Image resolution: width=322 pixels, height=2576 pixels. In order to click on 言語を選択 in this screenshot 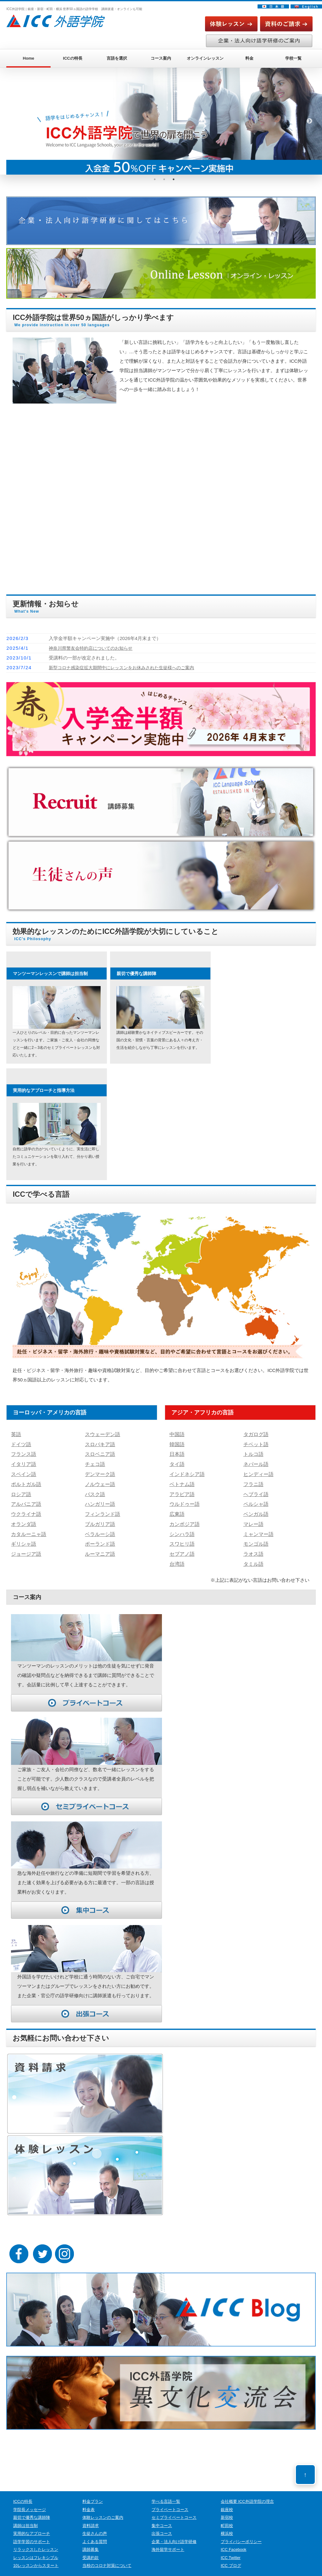, I will do `click(117, 58)`.